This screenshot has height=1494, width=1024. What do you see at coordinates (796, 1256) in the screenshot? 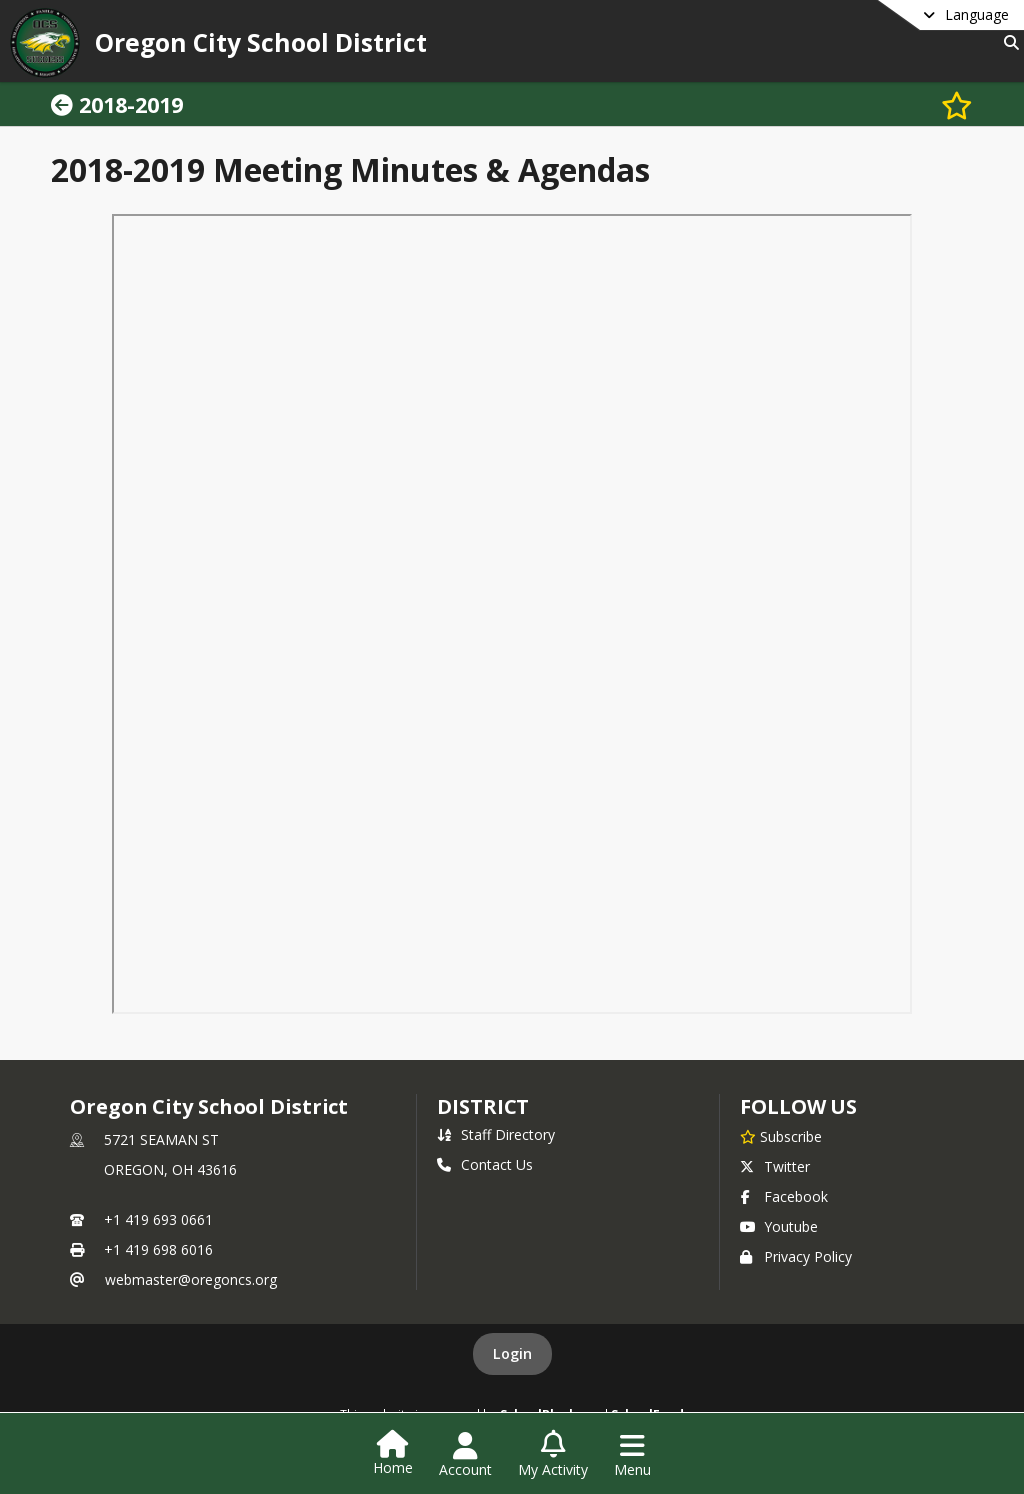
I see `Privacy Policy` at bounding box center [796, 1256].